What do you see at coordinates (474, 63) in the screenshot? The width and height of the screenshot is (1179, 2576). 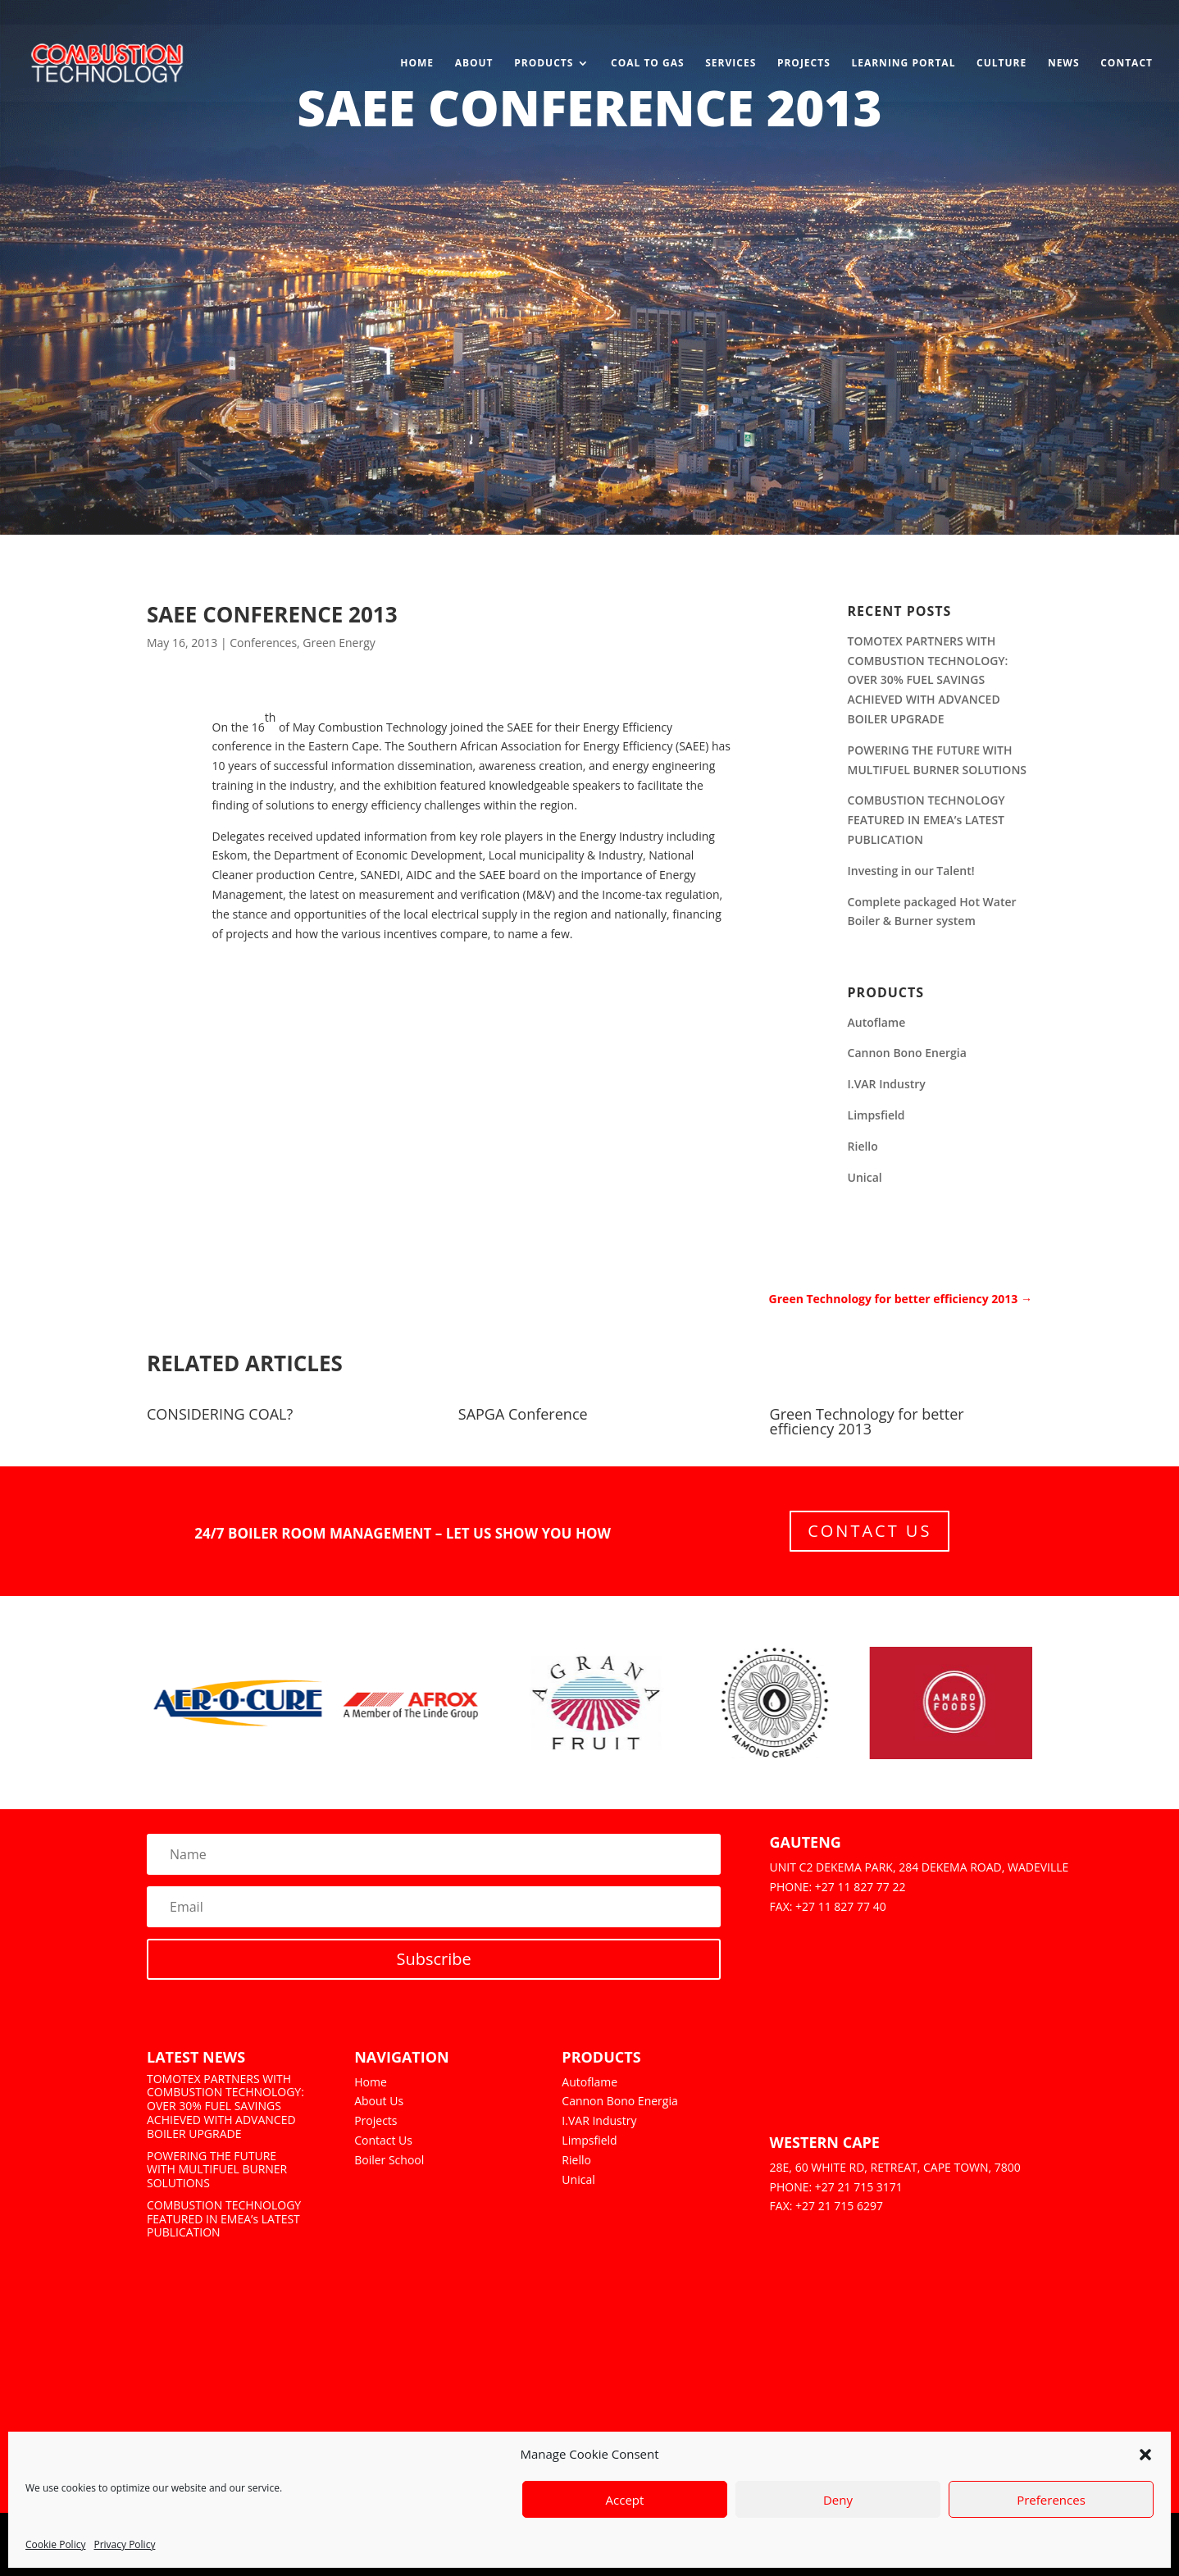 I see `About` at bounding box center [474, 63].